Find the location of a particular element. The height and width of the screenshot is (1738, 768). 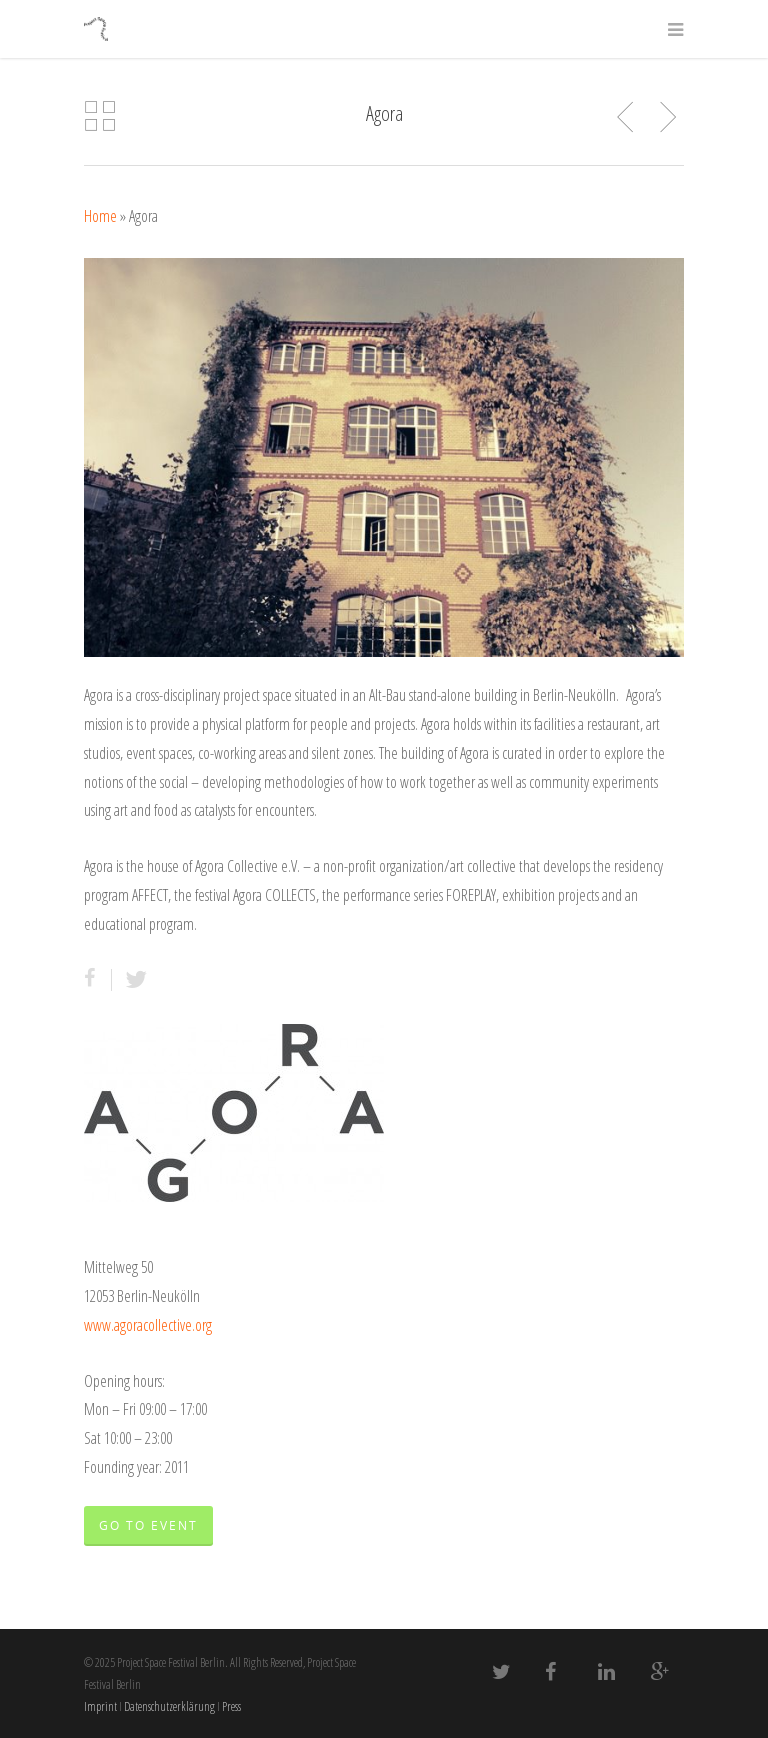

Home is located at coordinates (100, 216).